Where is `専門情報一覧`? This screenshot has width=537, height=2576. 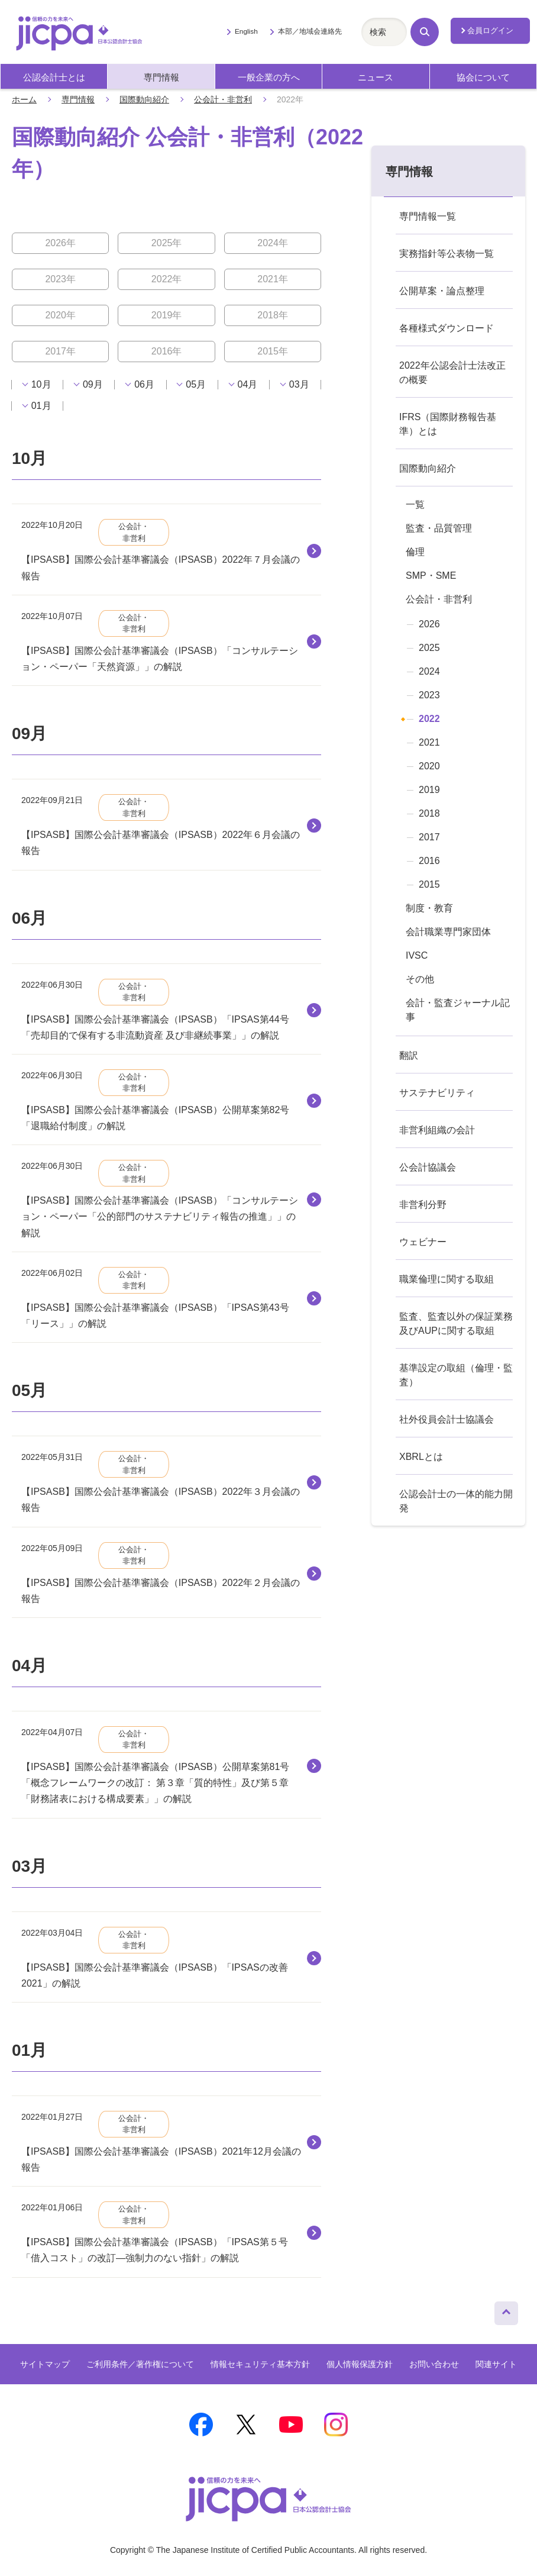
専門情報一覧 is located at coordinates (427, 216).